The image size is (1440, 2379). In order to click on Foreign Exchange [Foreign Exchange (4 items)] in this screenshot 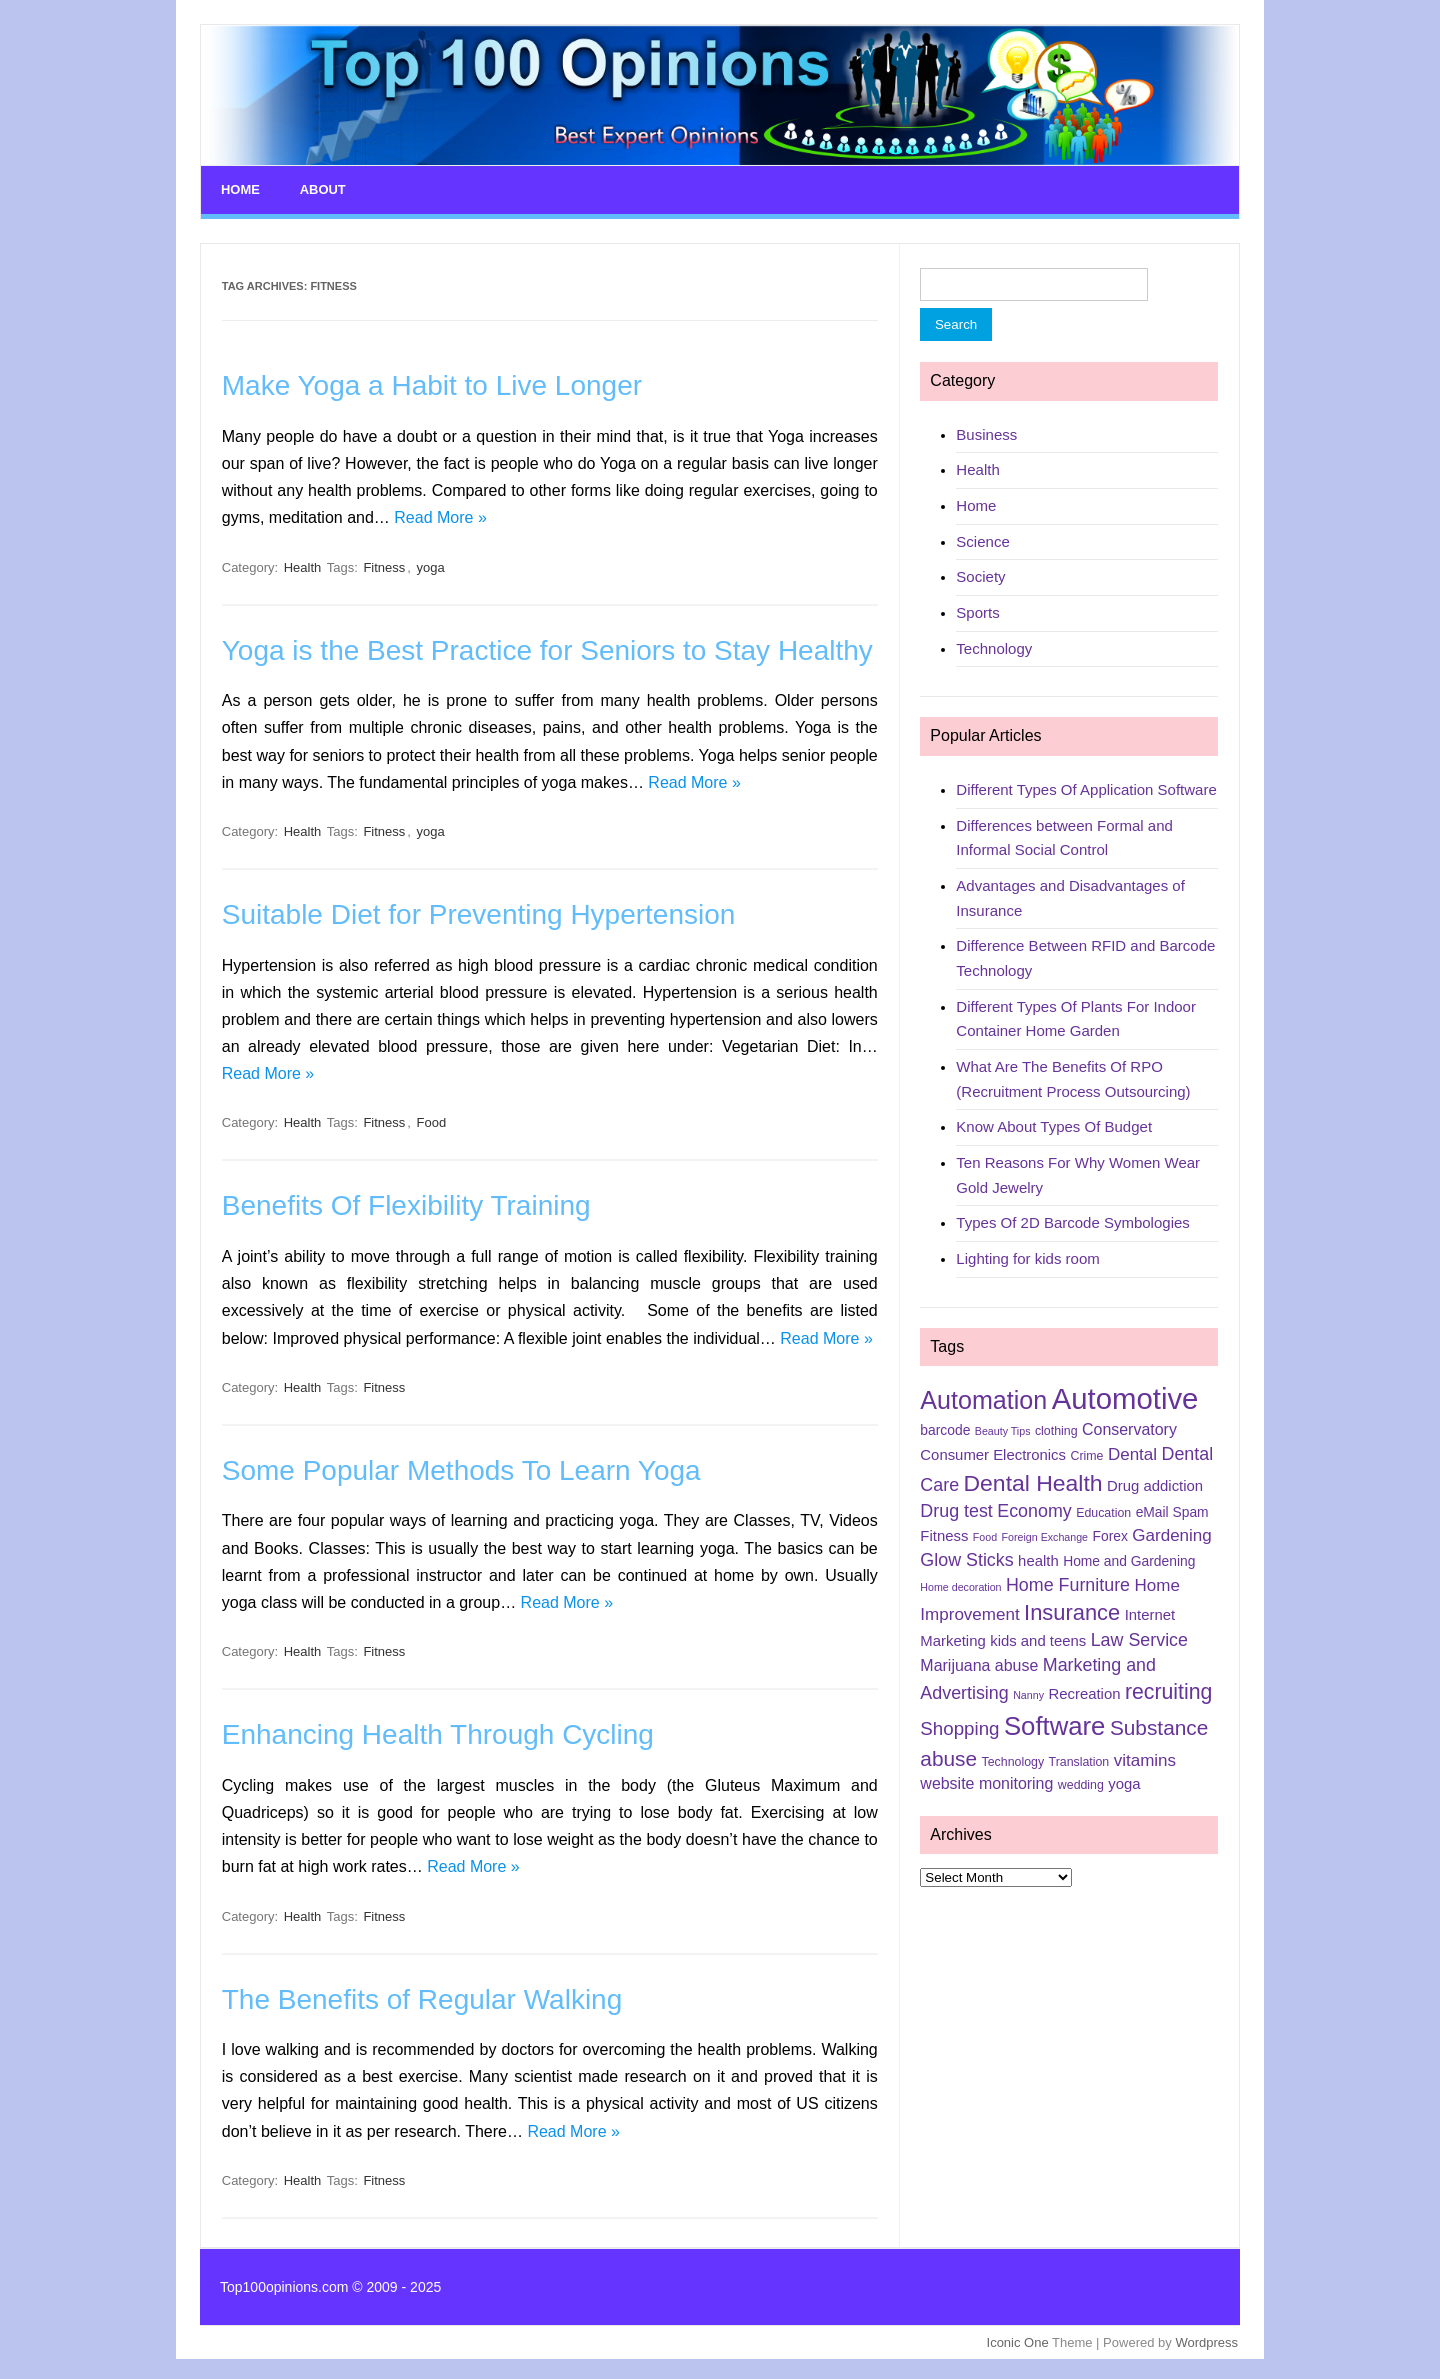, I will do `click(1045, 1533)`.